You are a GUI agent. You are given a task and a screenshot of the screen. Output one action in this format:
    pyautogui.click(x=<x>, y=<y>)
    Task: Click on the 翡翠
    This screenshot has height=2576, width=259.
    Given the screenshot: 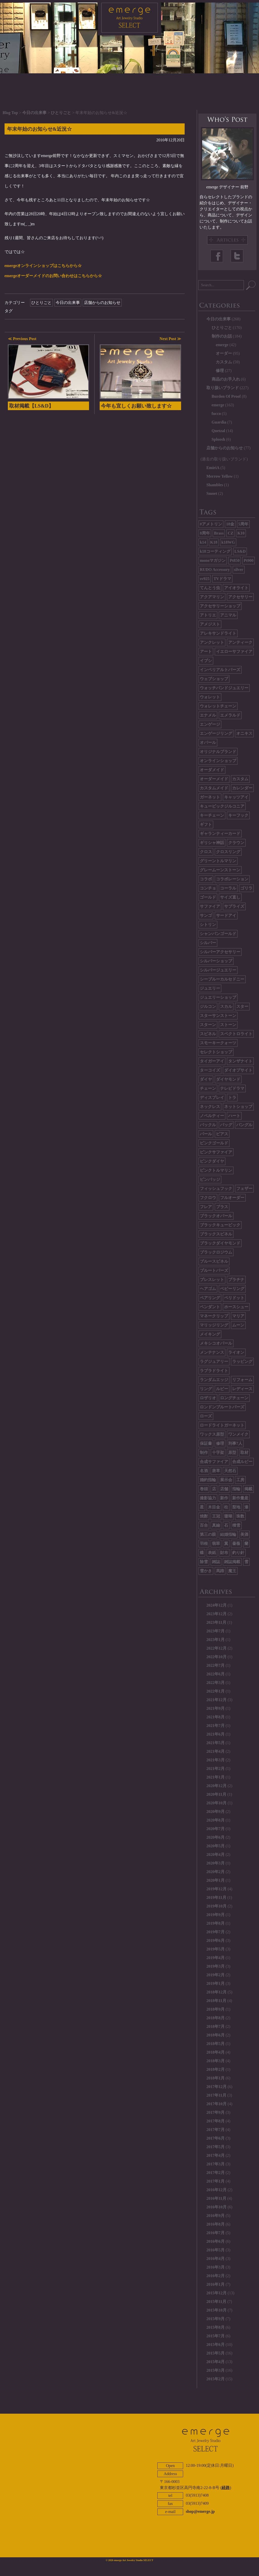 What is the action you would take?
    pyautogui.click(x=216, y=1543)
    